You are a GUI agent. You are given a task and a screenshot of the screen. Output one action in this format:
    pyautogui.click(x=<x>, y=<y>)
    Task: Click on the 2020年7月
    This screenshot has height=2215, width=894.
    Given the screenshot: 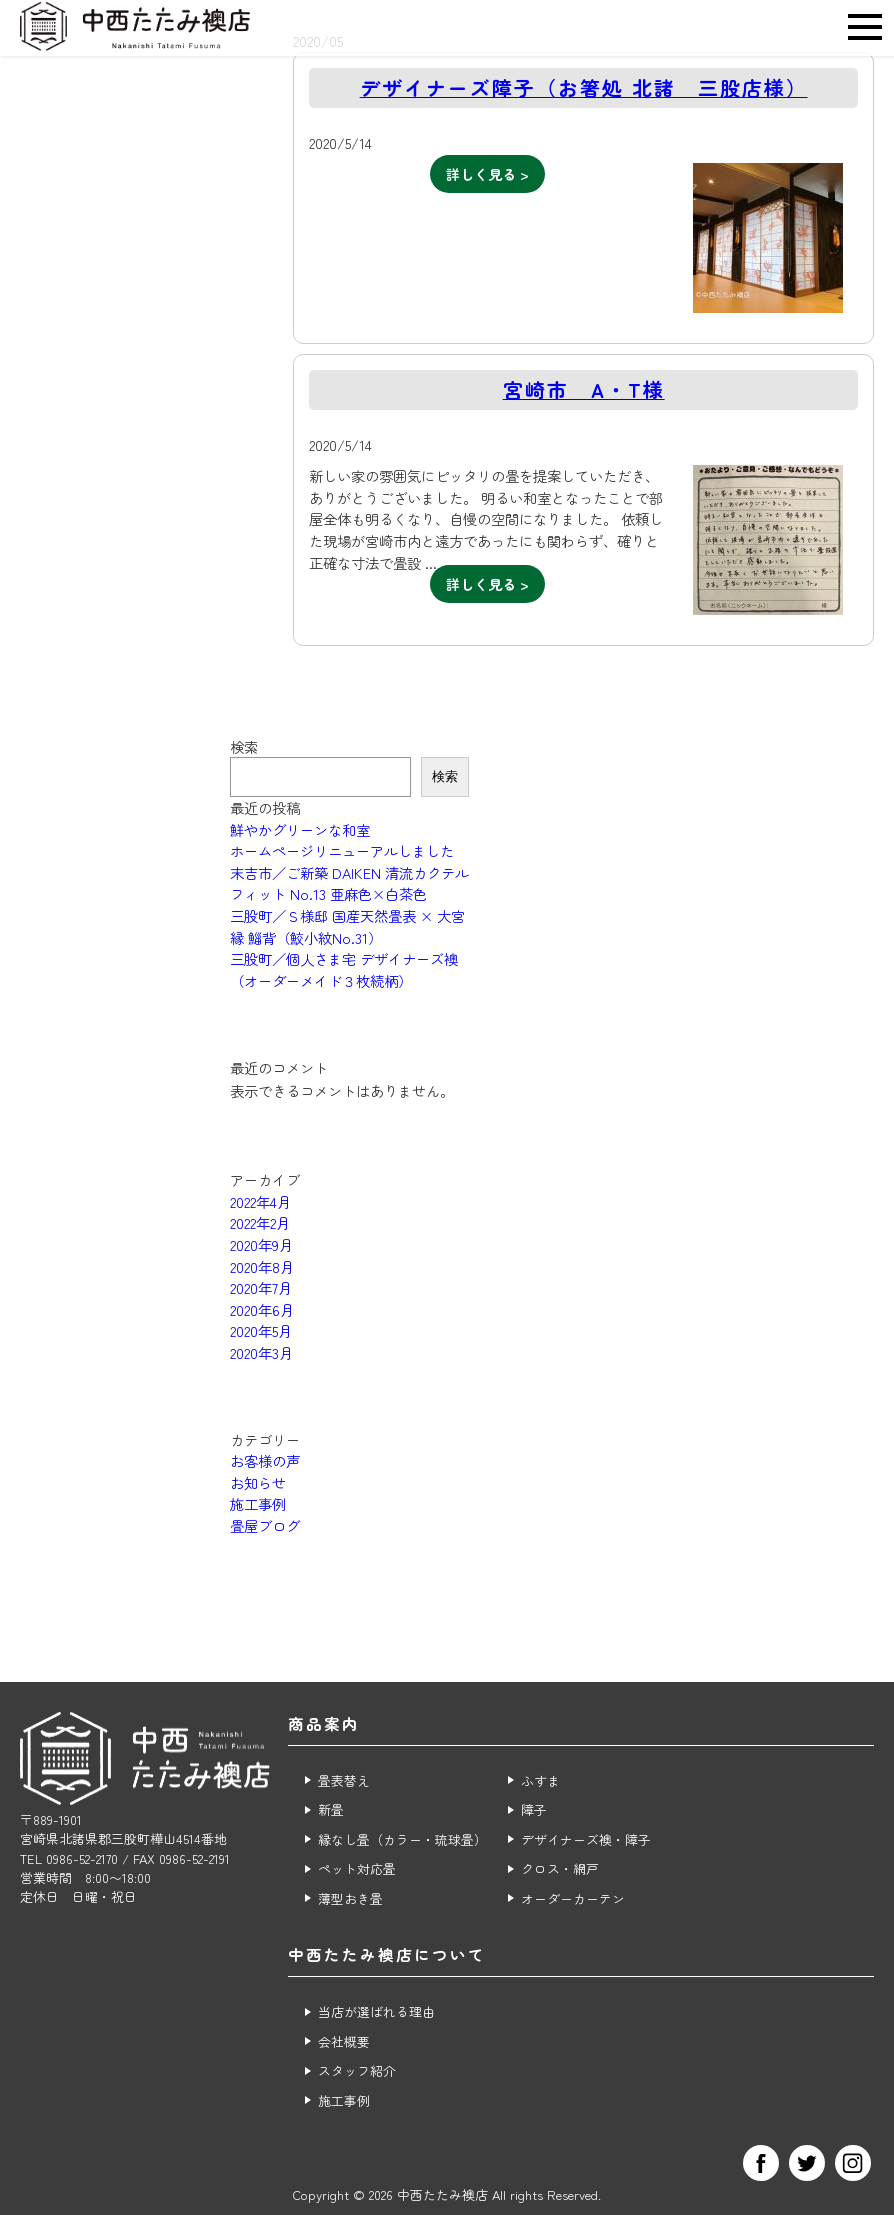 What is the action you would take?
    pyautogui.click(x=261, y=1287)
    